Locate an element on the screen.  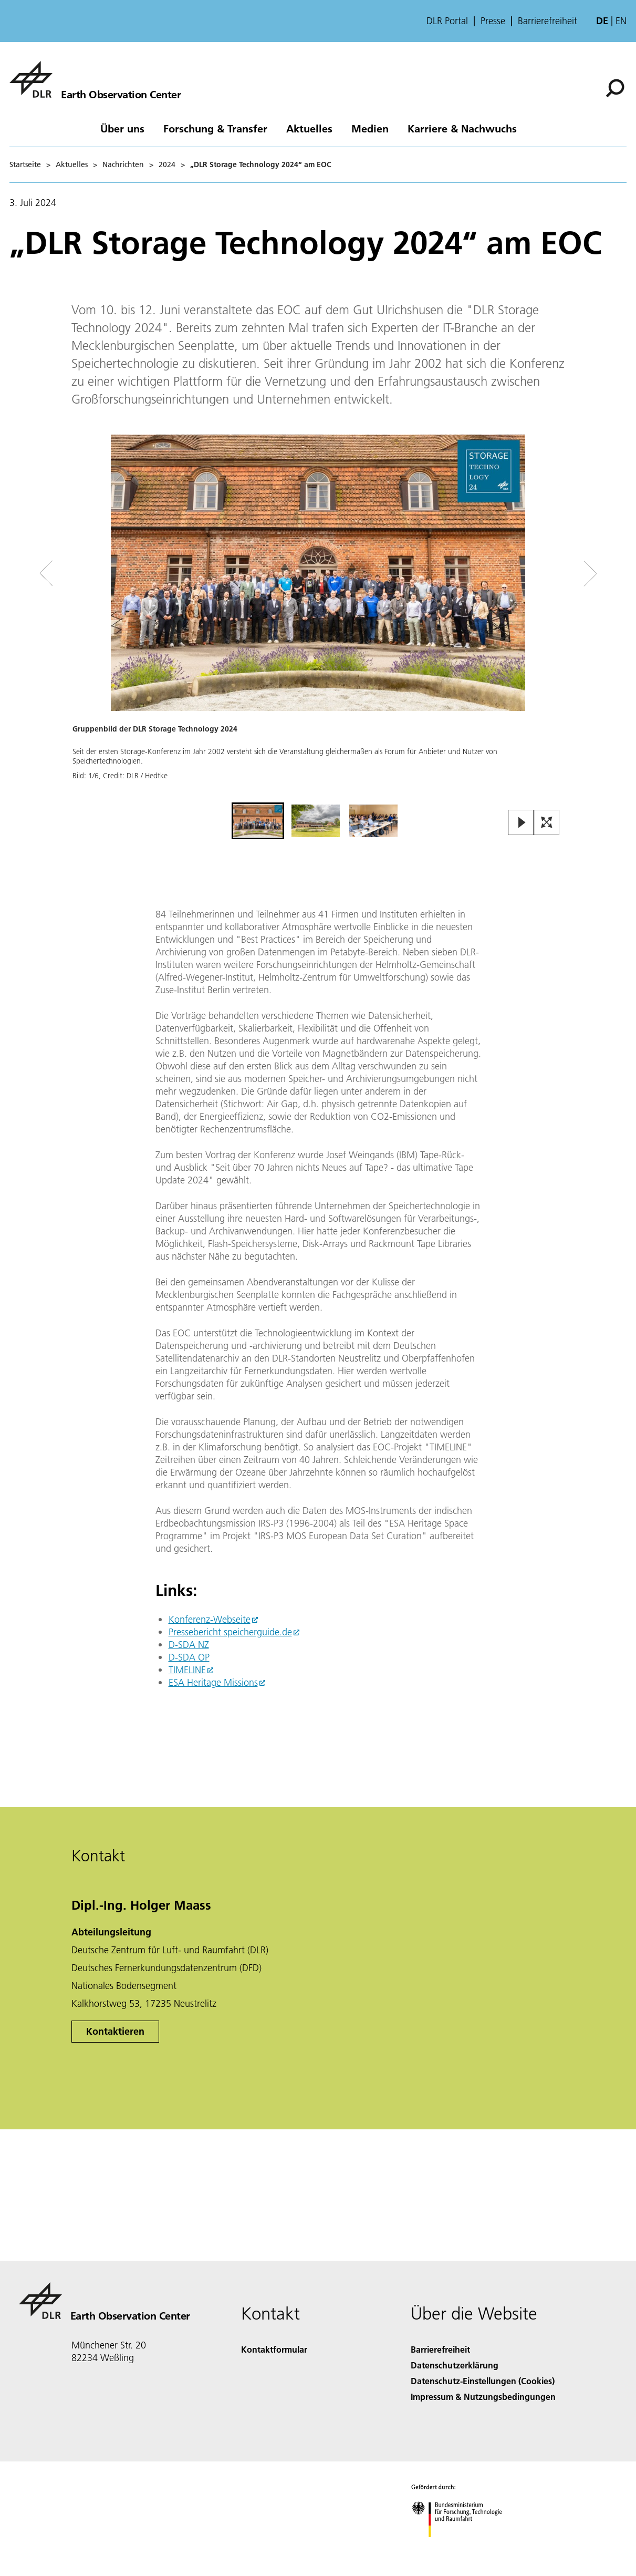
Pressebericht speicherguide.de is located at coordinates (230, 1632).